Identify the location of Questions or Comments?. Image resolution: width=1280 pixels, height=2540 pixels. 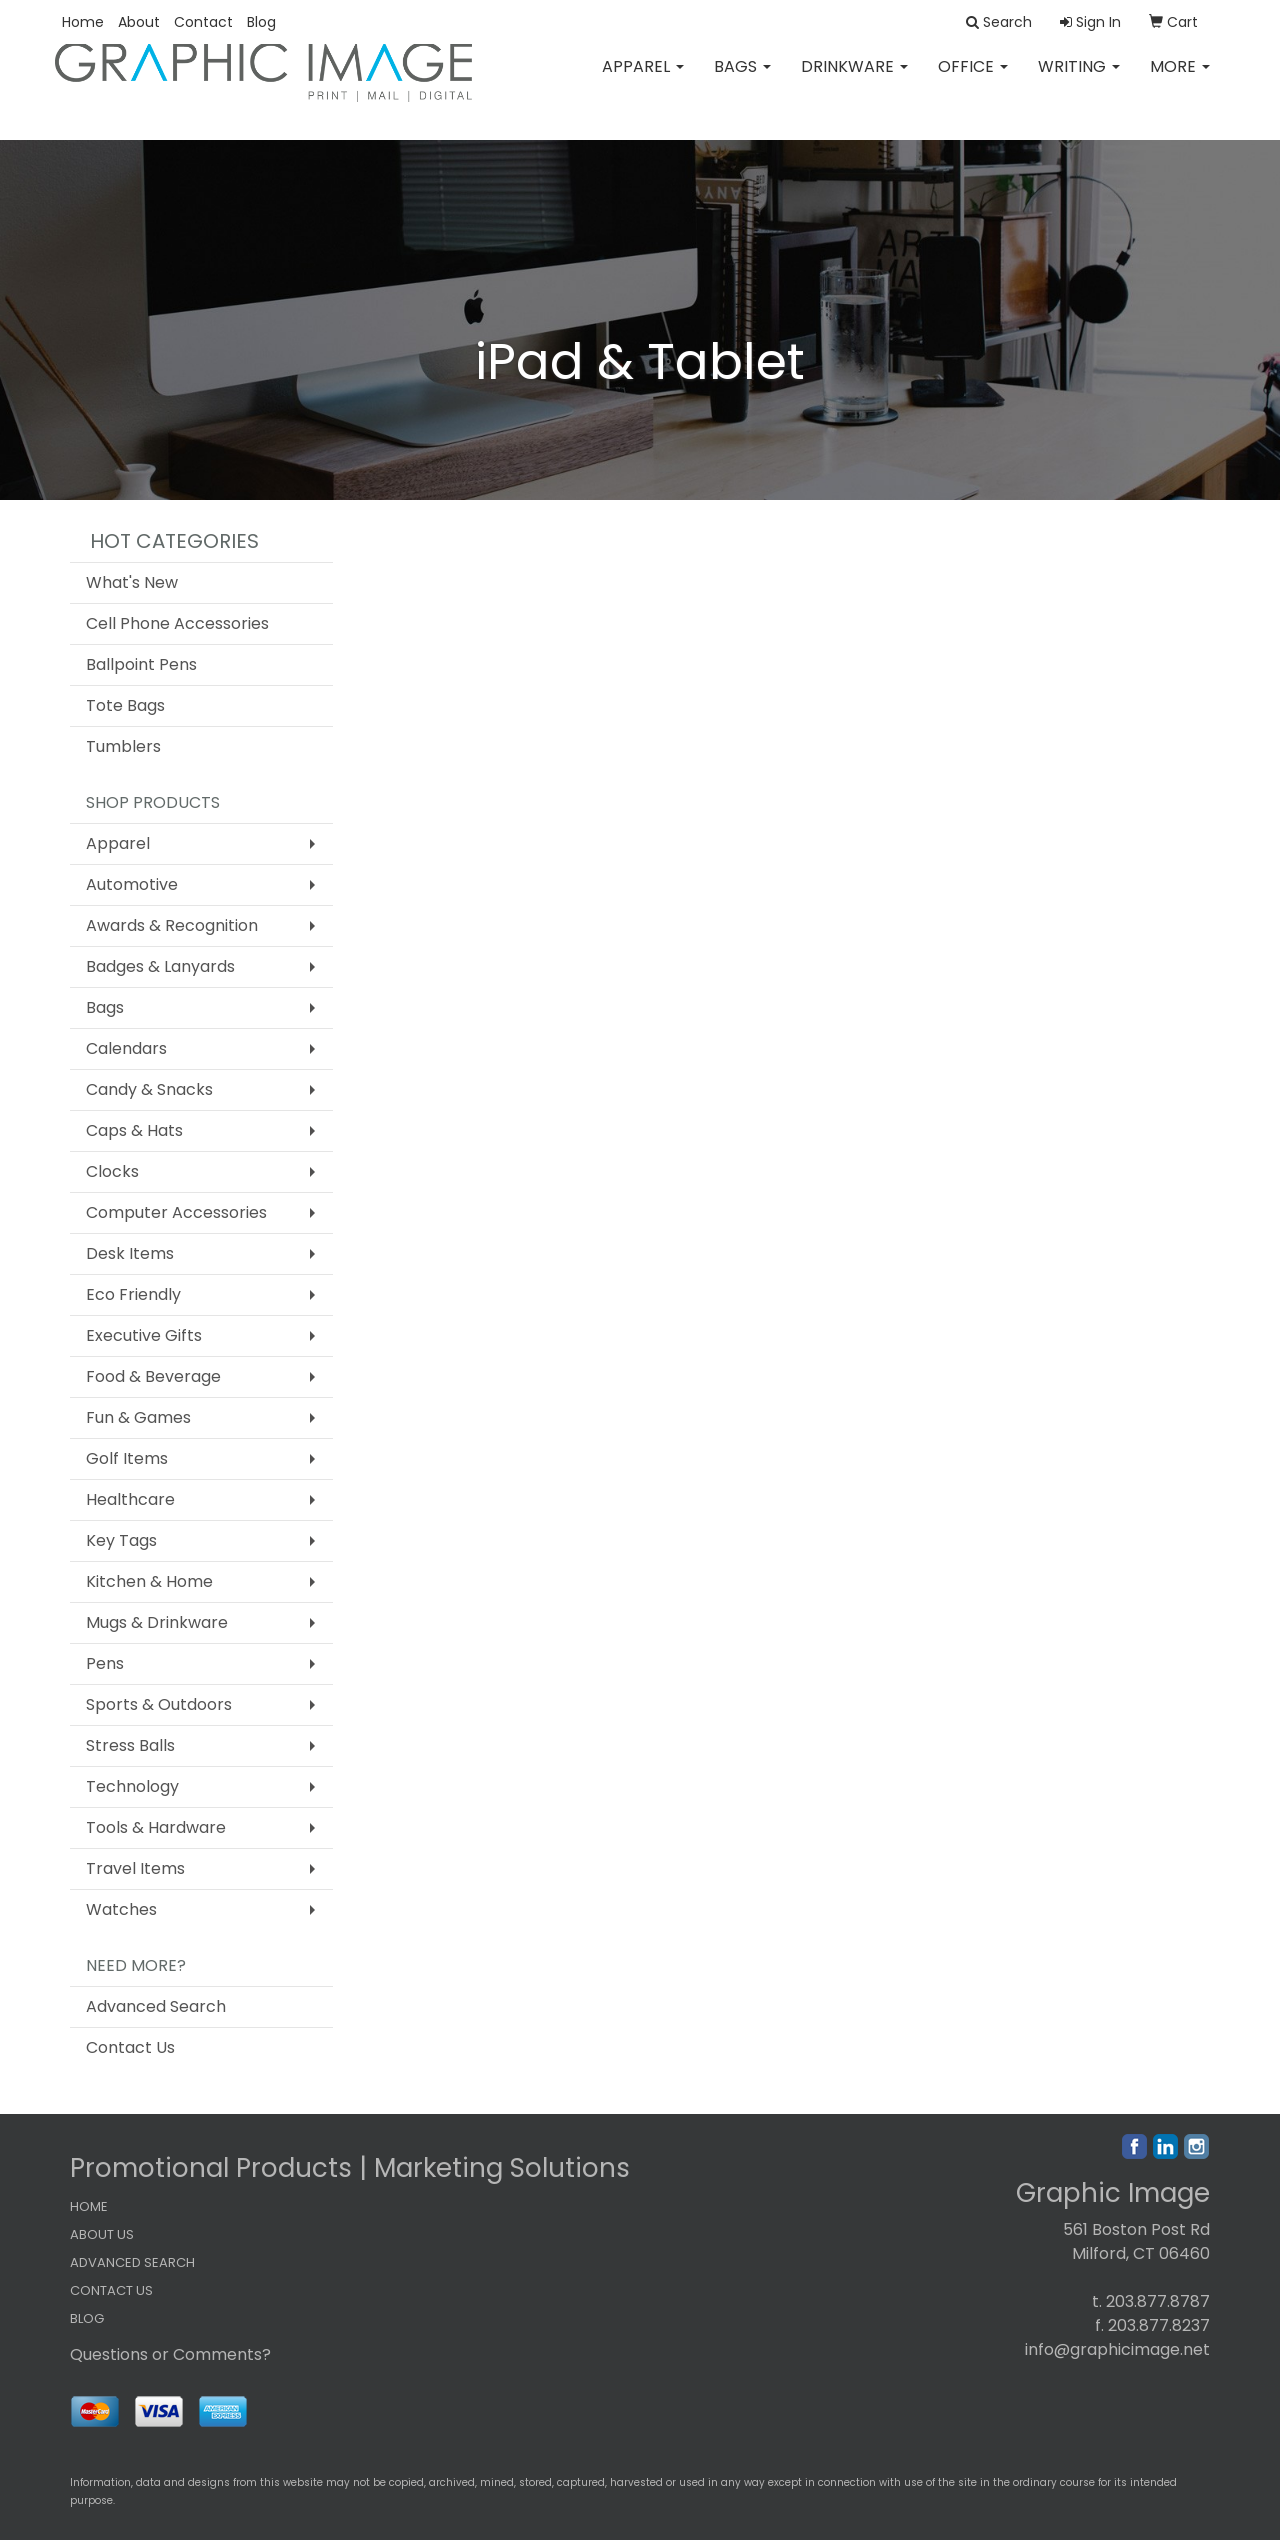
(170, 2354).